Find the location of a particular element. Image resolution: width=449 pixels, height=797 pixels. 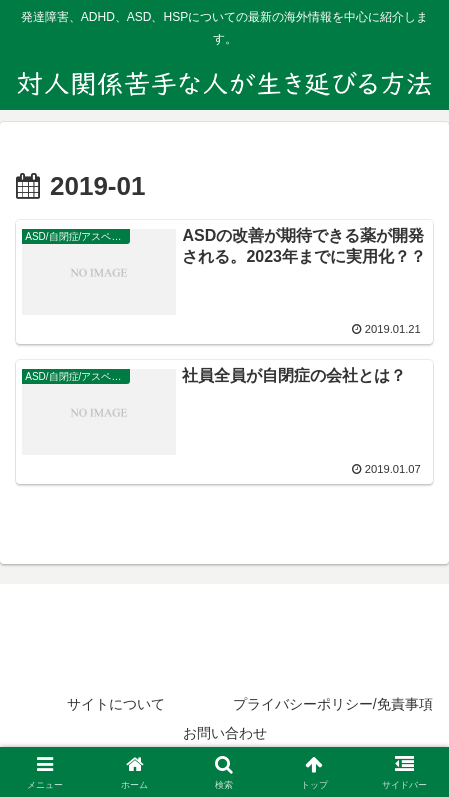

サイトについて is located at coordinates (116, 704).